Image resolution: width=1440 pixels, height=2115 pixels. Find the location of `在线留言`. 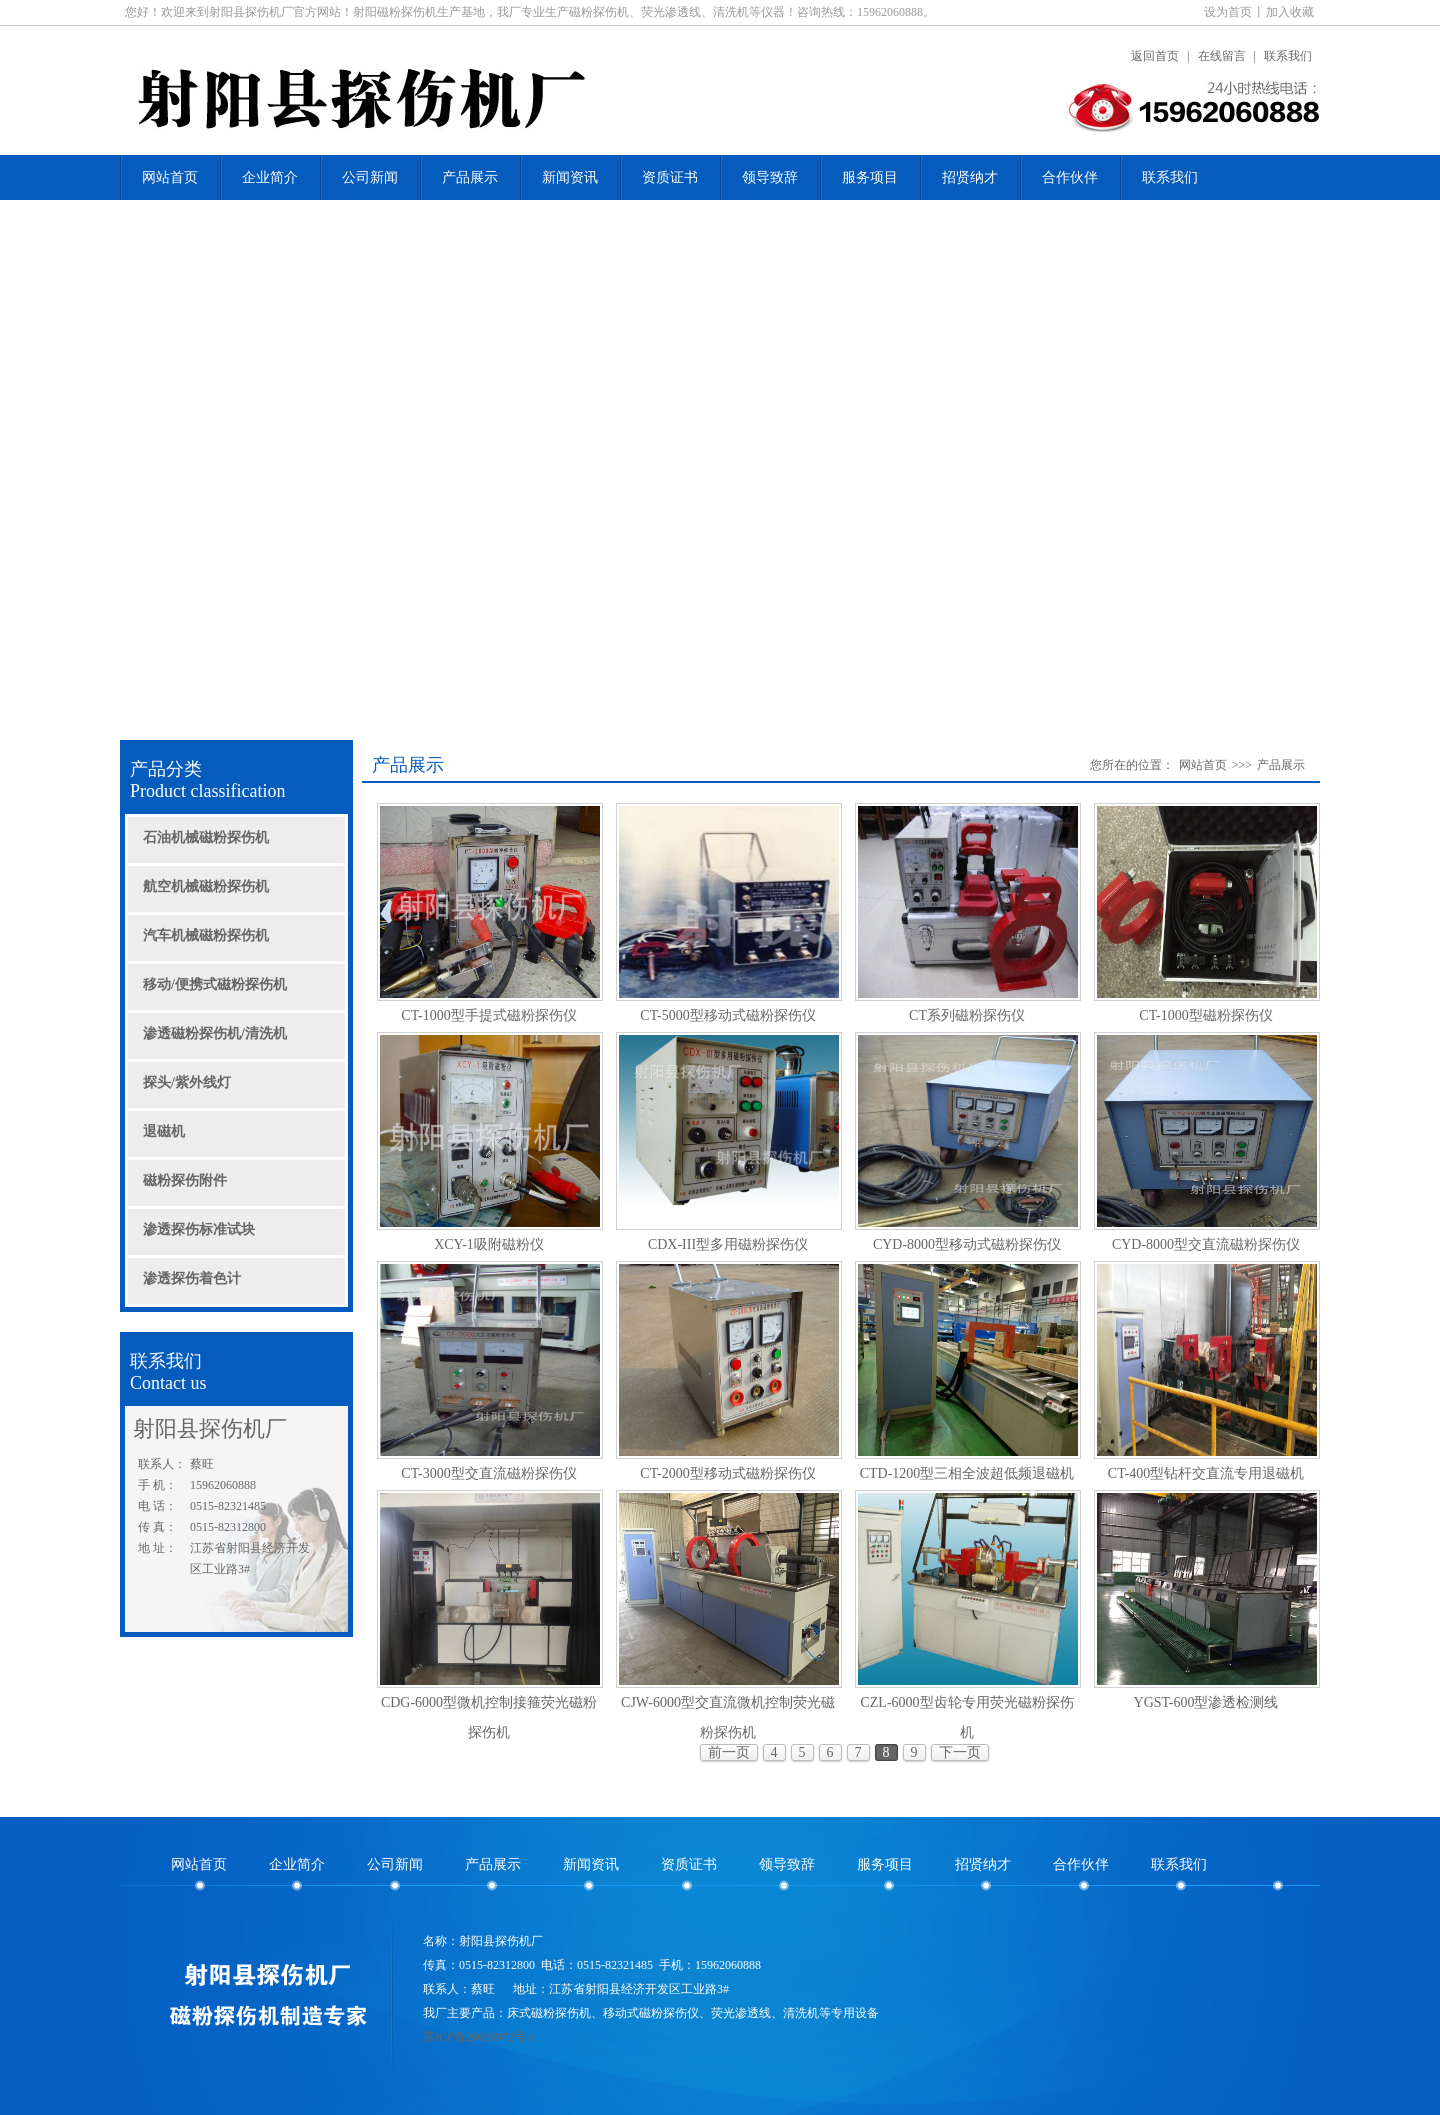

在线留言 is located at coordinates (1222, 56).